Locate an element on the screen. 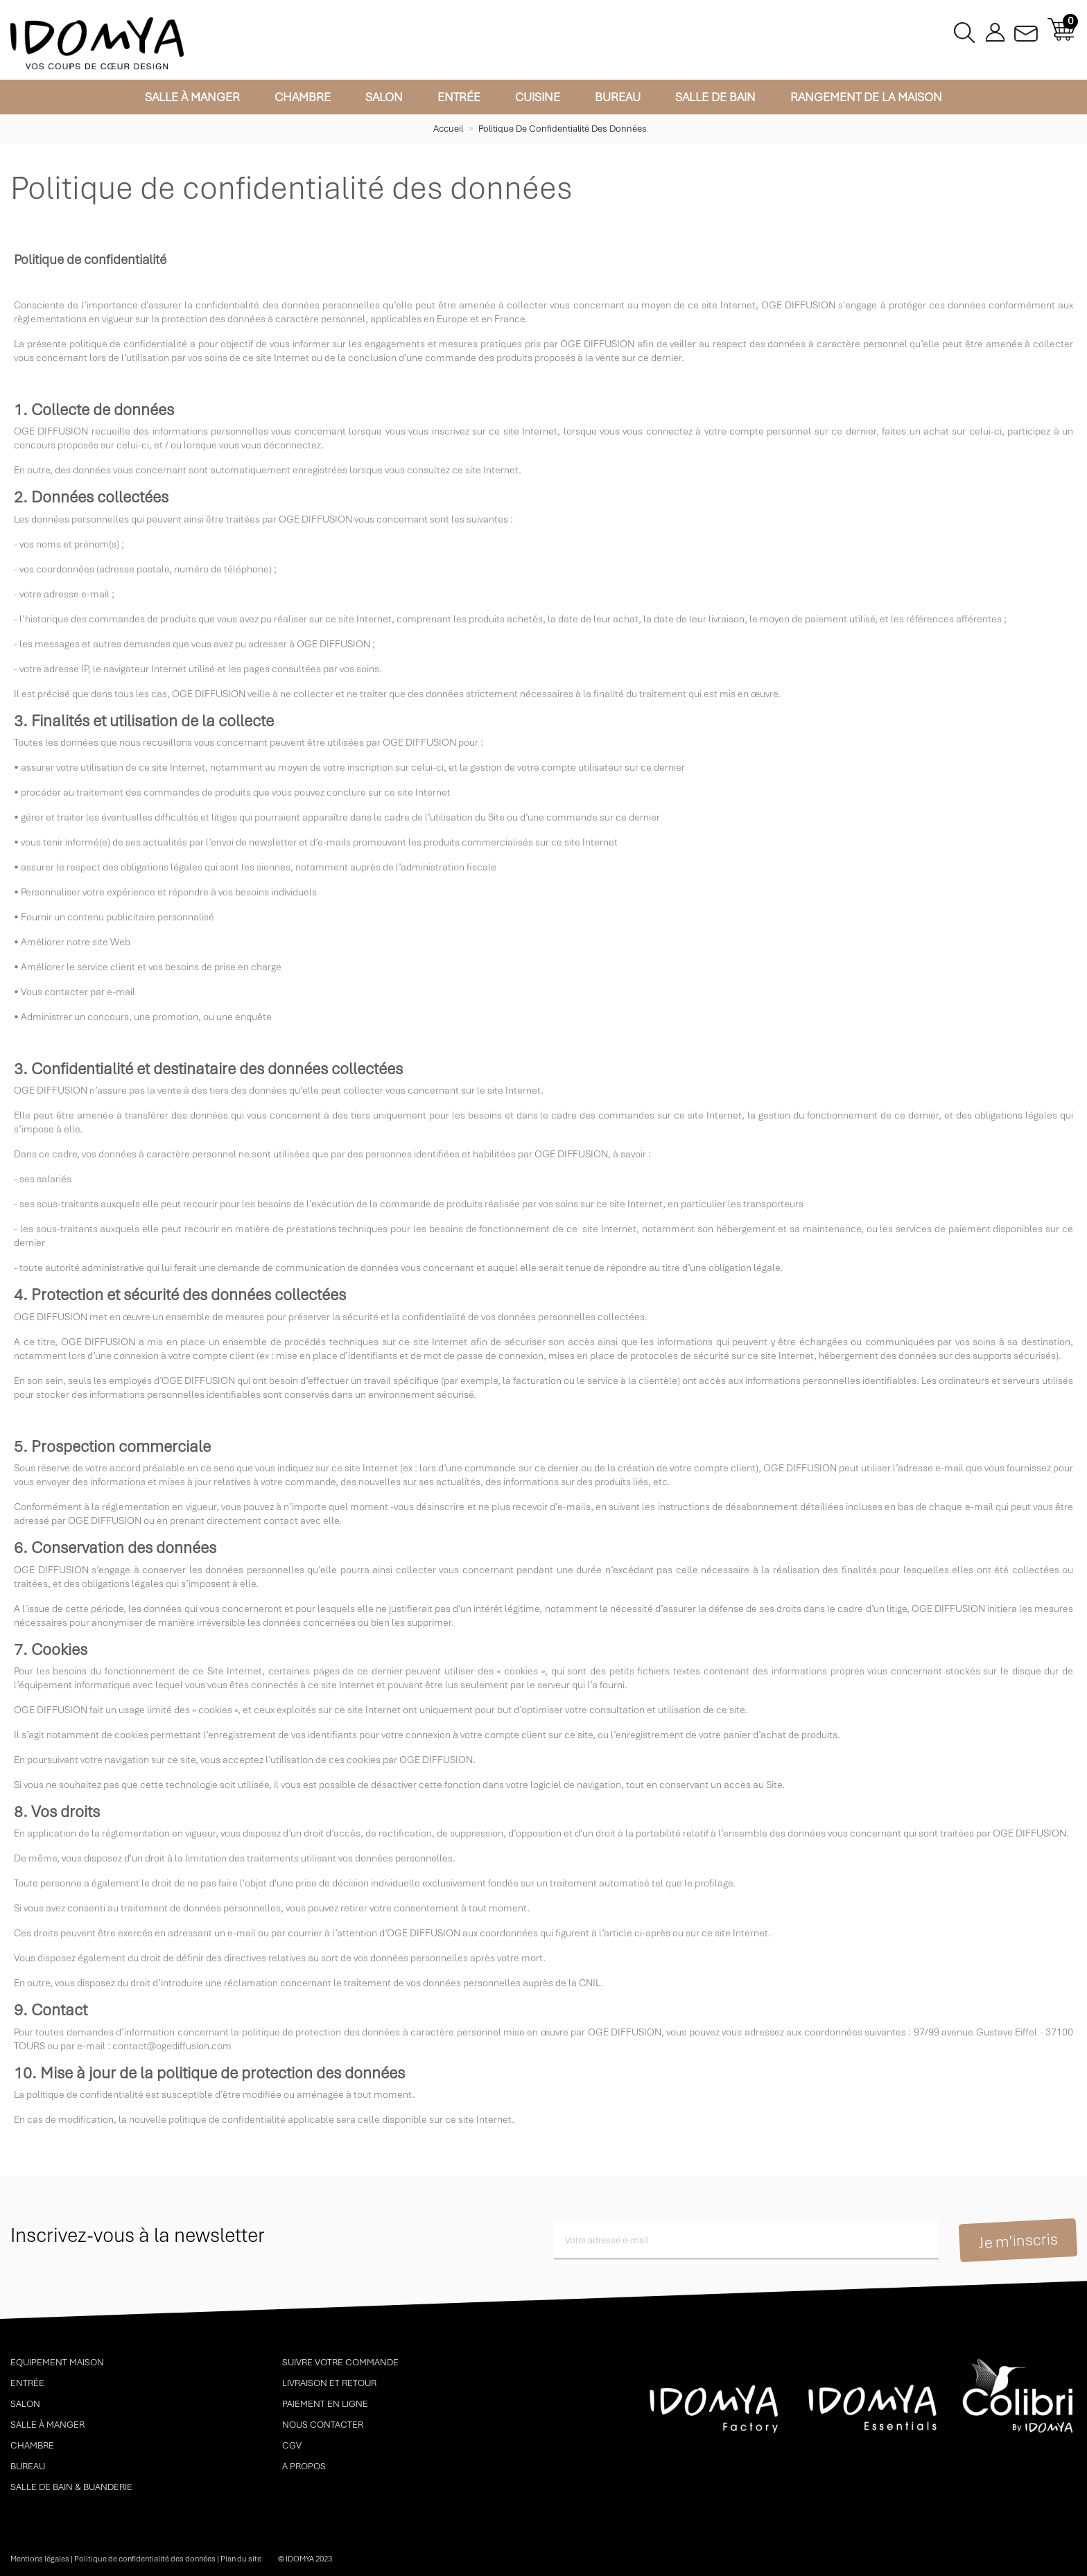 This screenshot has height=2576, width=1087. Paiement en ligne is located at coordinates (325, 2404).